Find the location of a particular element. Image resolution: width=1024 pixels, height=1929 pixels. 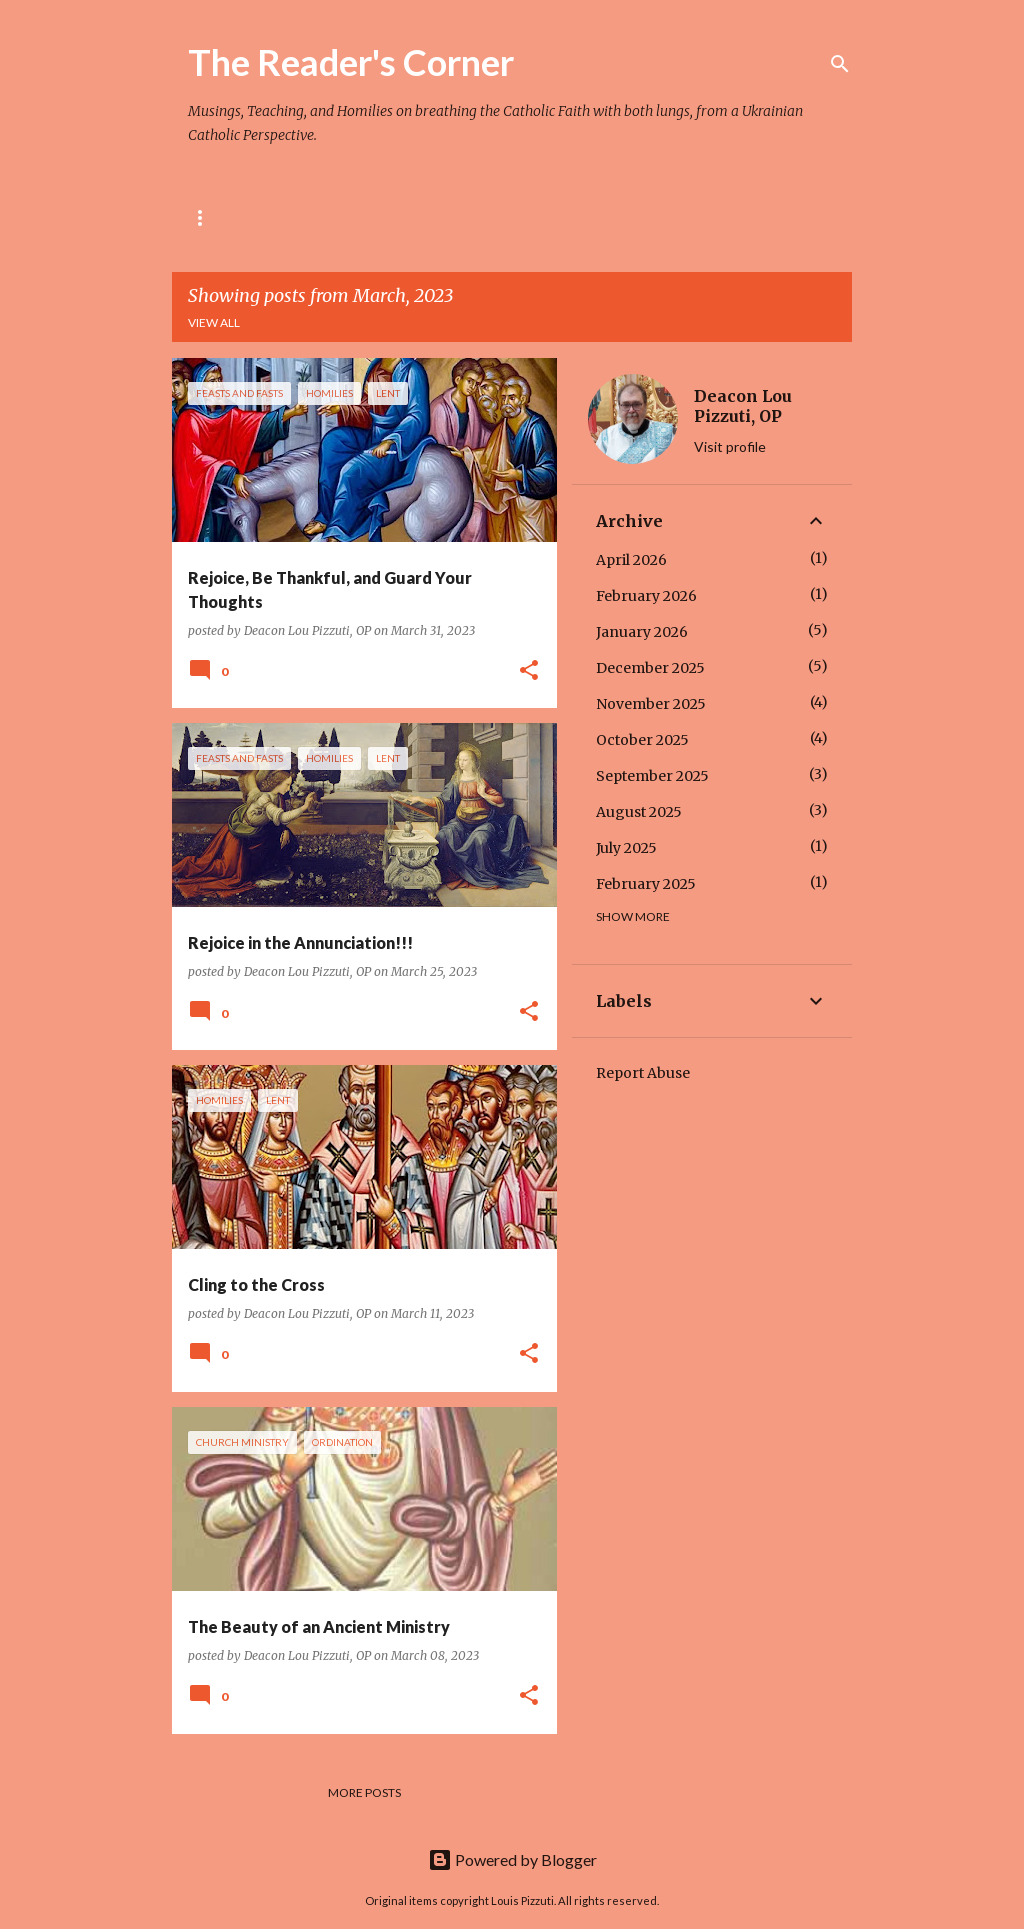

September 2025 is located at coordinates (652, 776).